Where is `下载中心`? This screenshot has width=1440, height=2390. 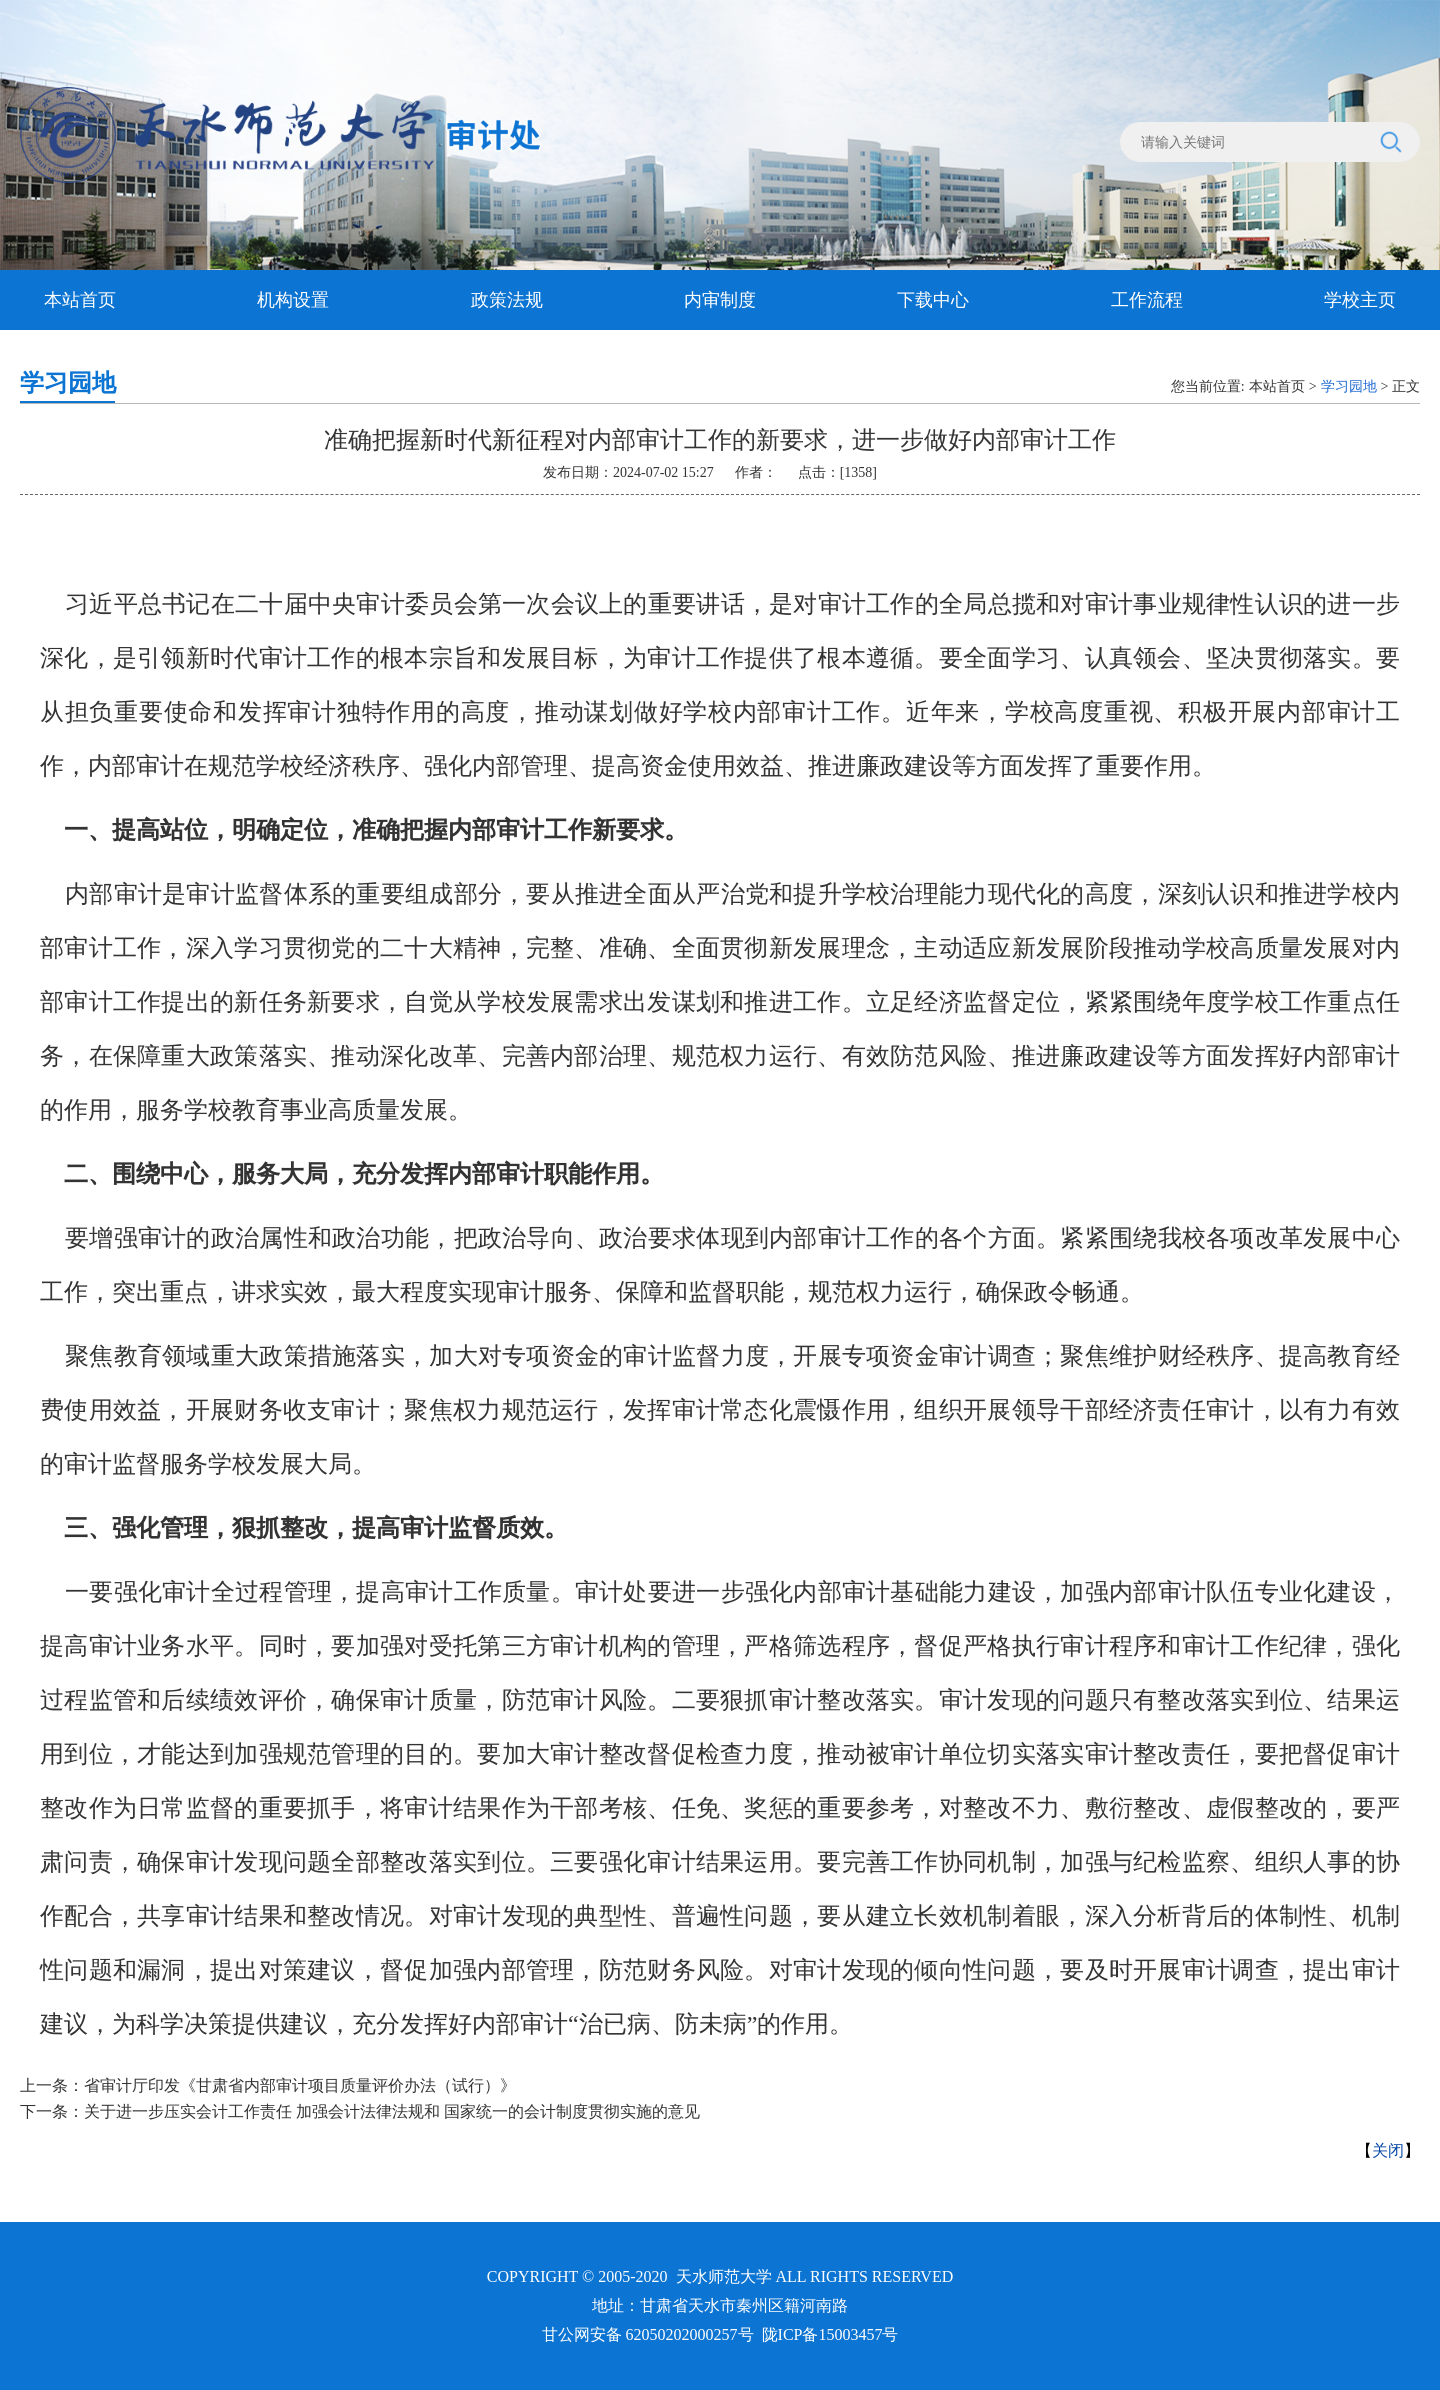
下载中心 is located at coordinates (933, 300).